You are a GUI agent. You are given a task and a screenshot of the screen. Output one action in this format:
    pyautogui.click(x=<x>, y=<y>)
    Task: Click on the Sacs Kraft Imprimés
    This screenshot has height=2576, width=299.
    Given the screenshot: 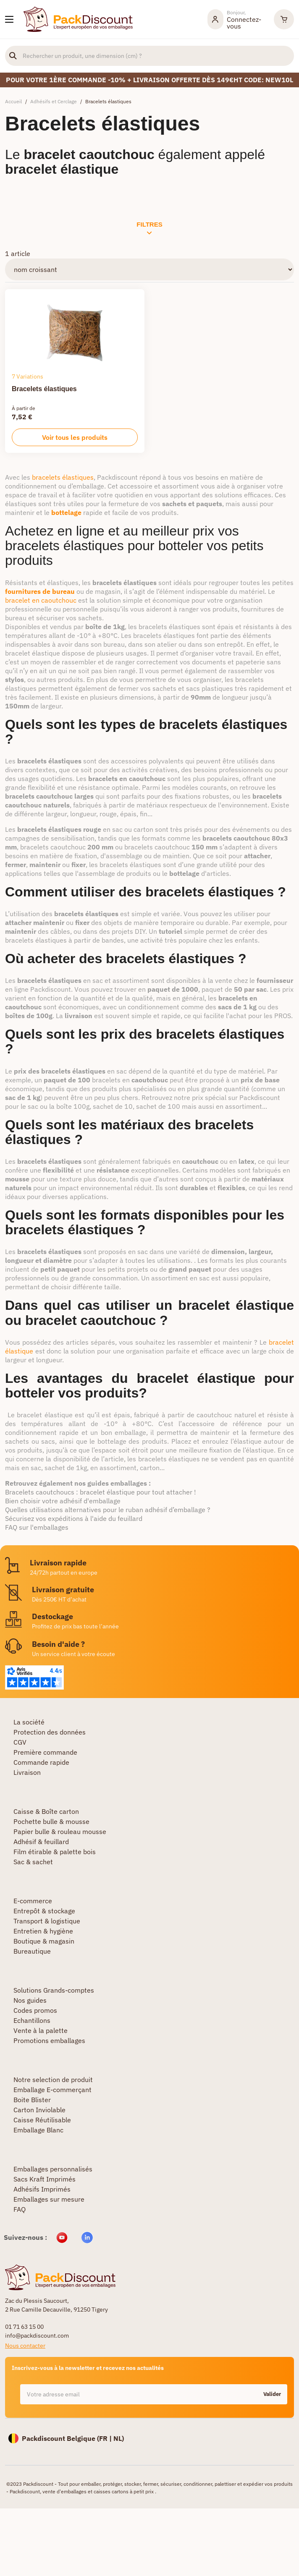 What is the action you would take?
    pyautogui.click(x=44, y=2179)
    